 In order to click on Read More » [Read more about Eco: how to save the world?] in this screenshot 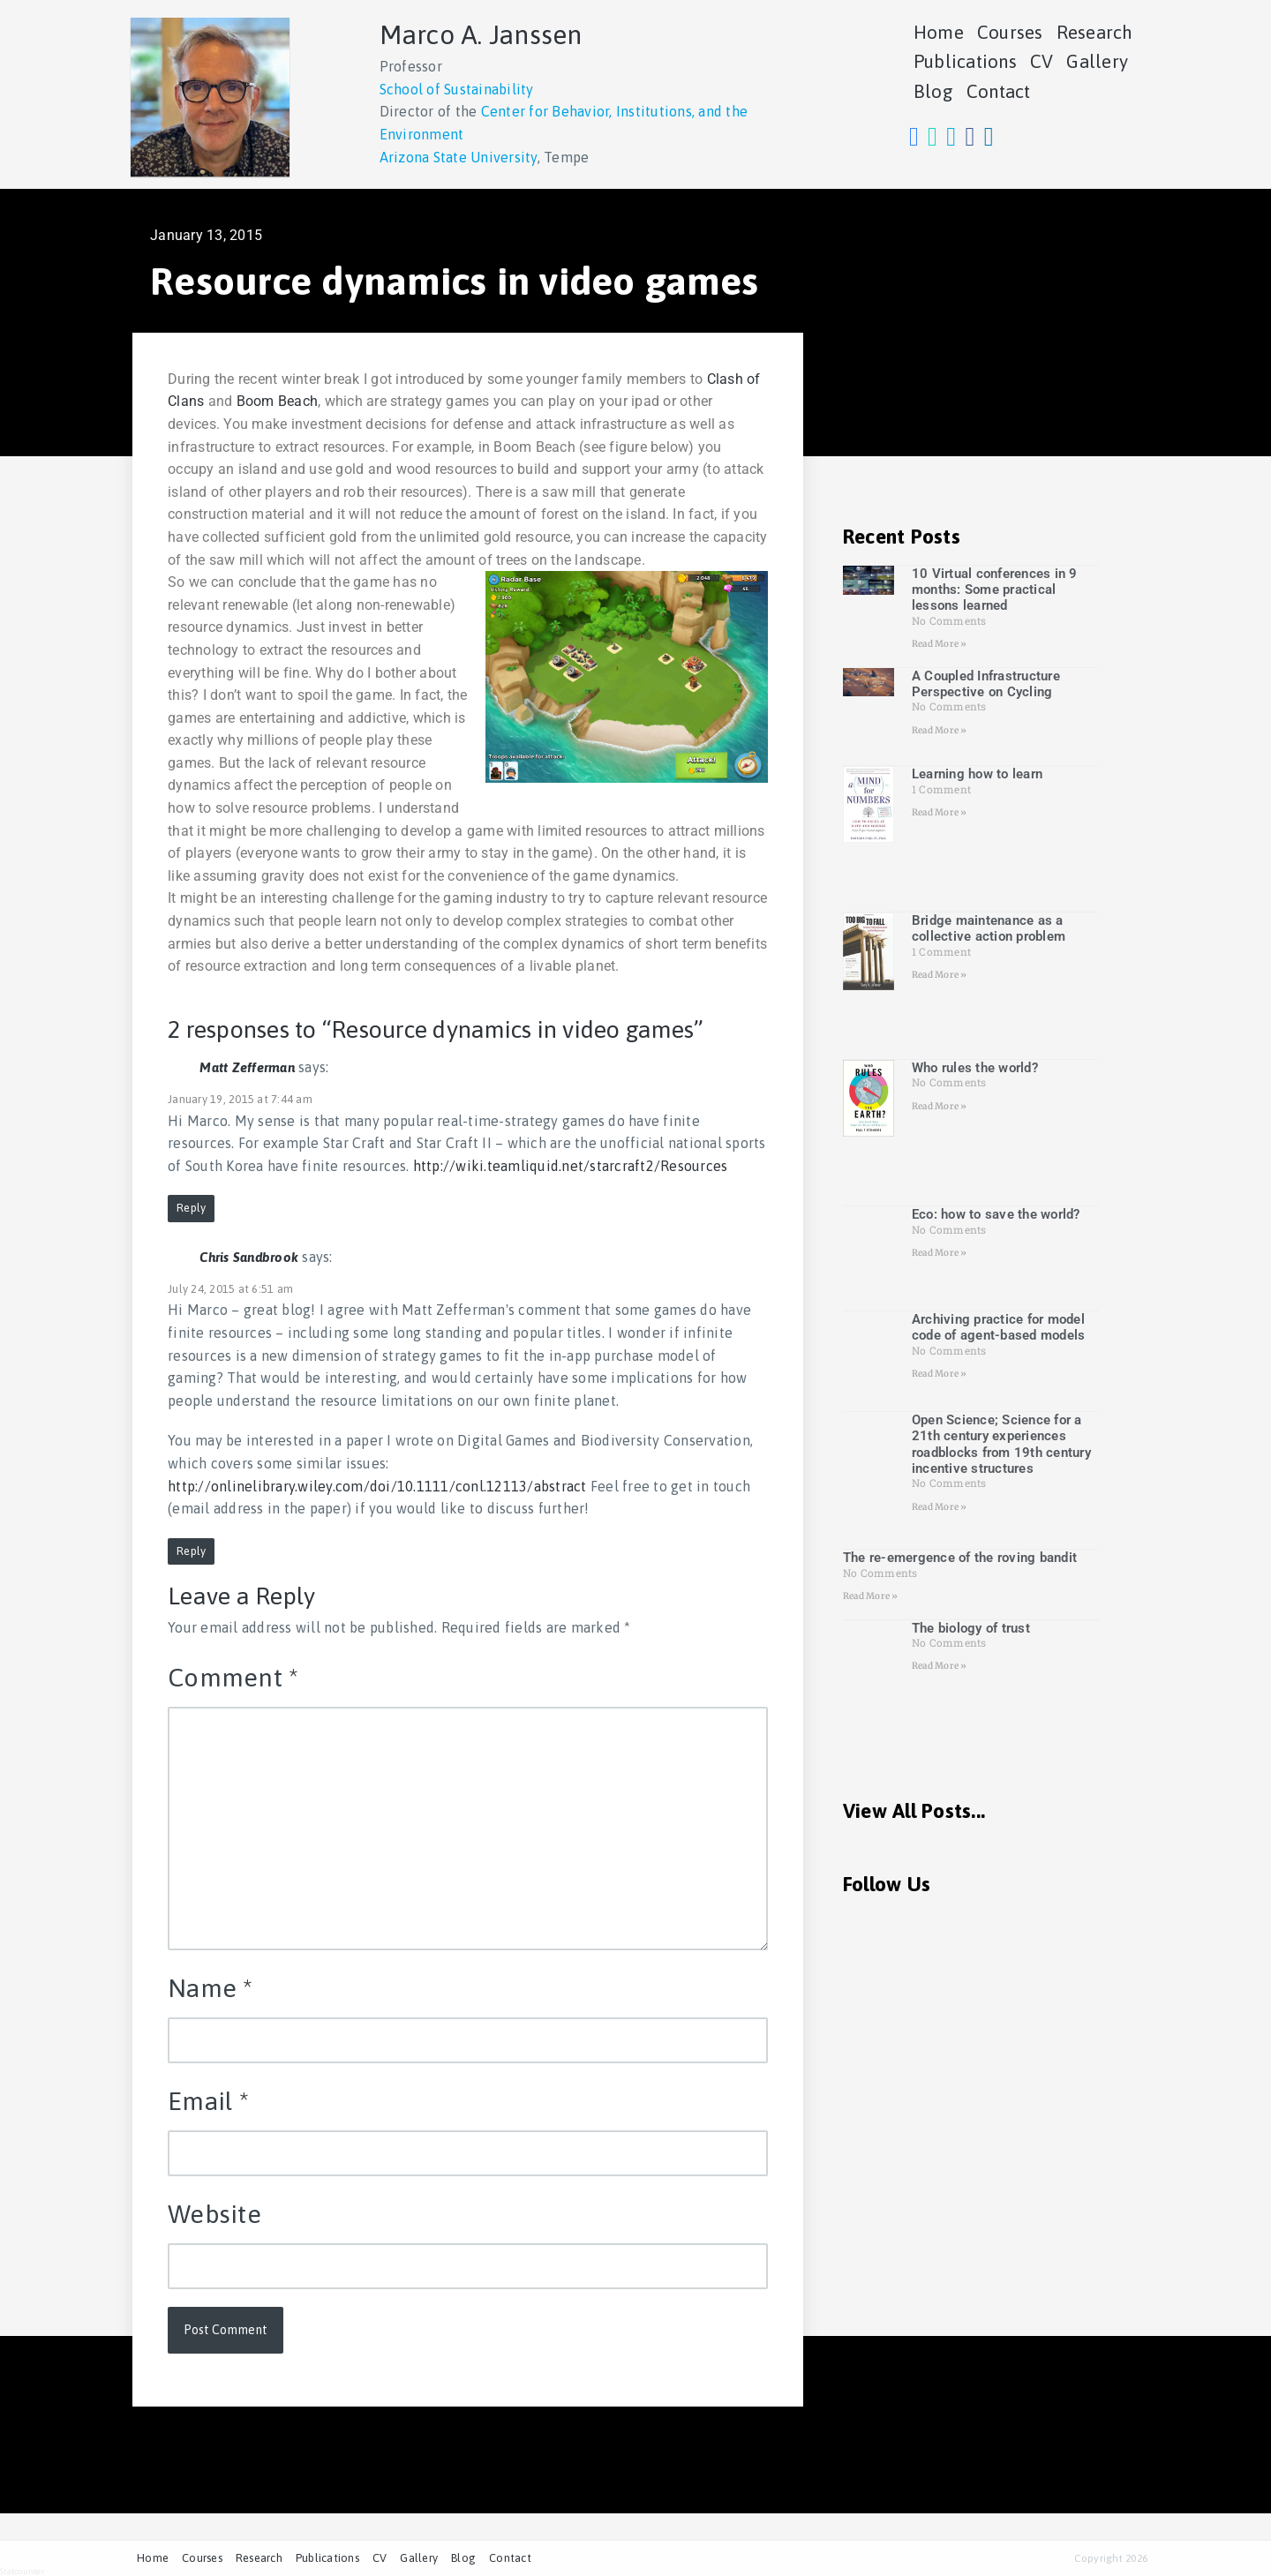, I will do `click(939, 1252)`.